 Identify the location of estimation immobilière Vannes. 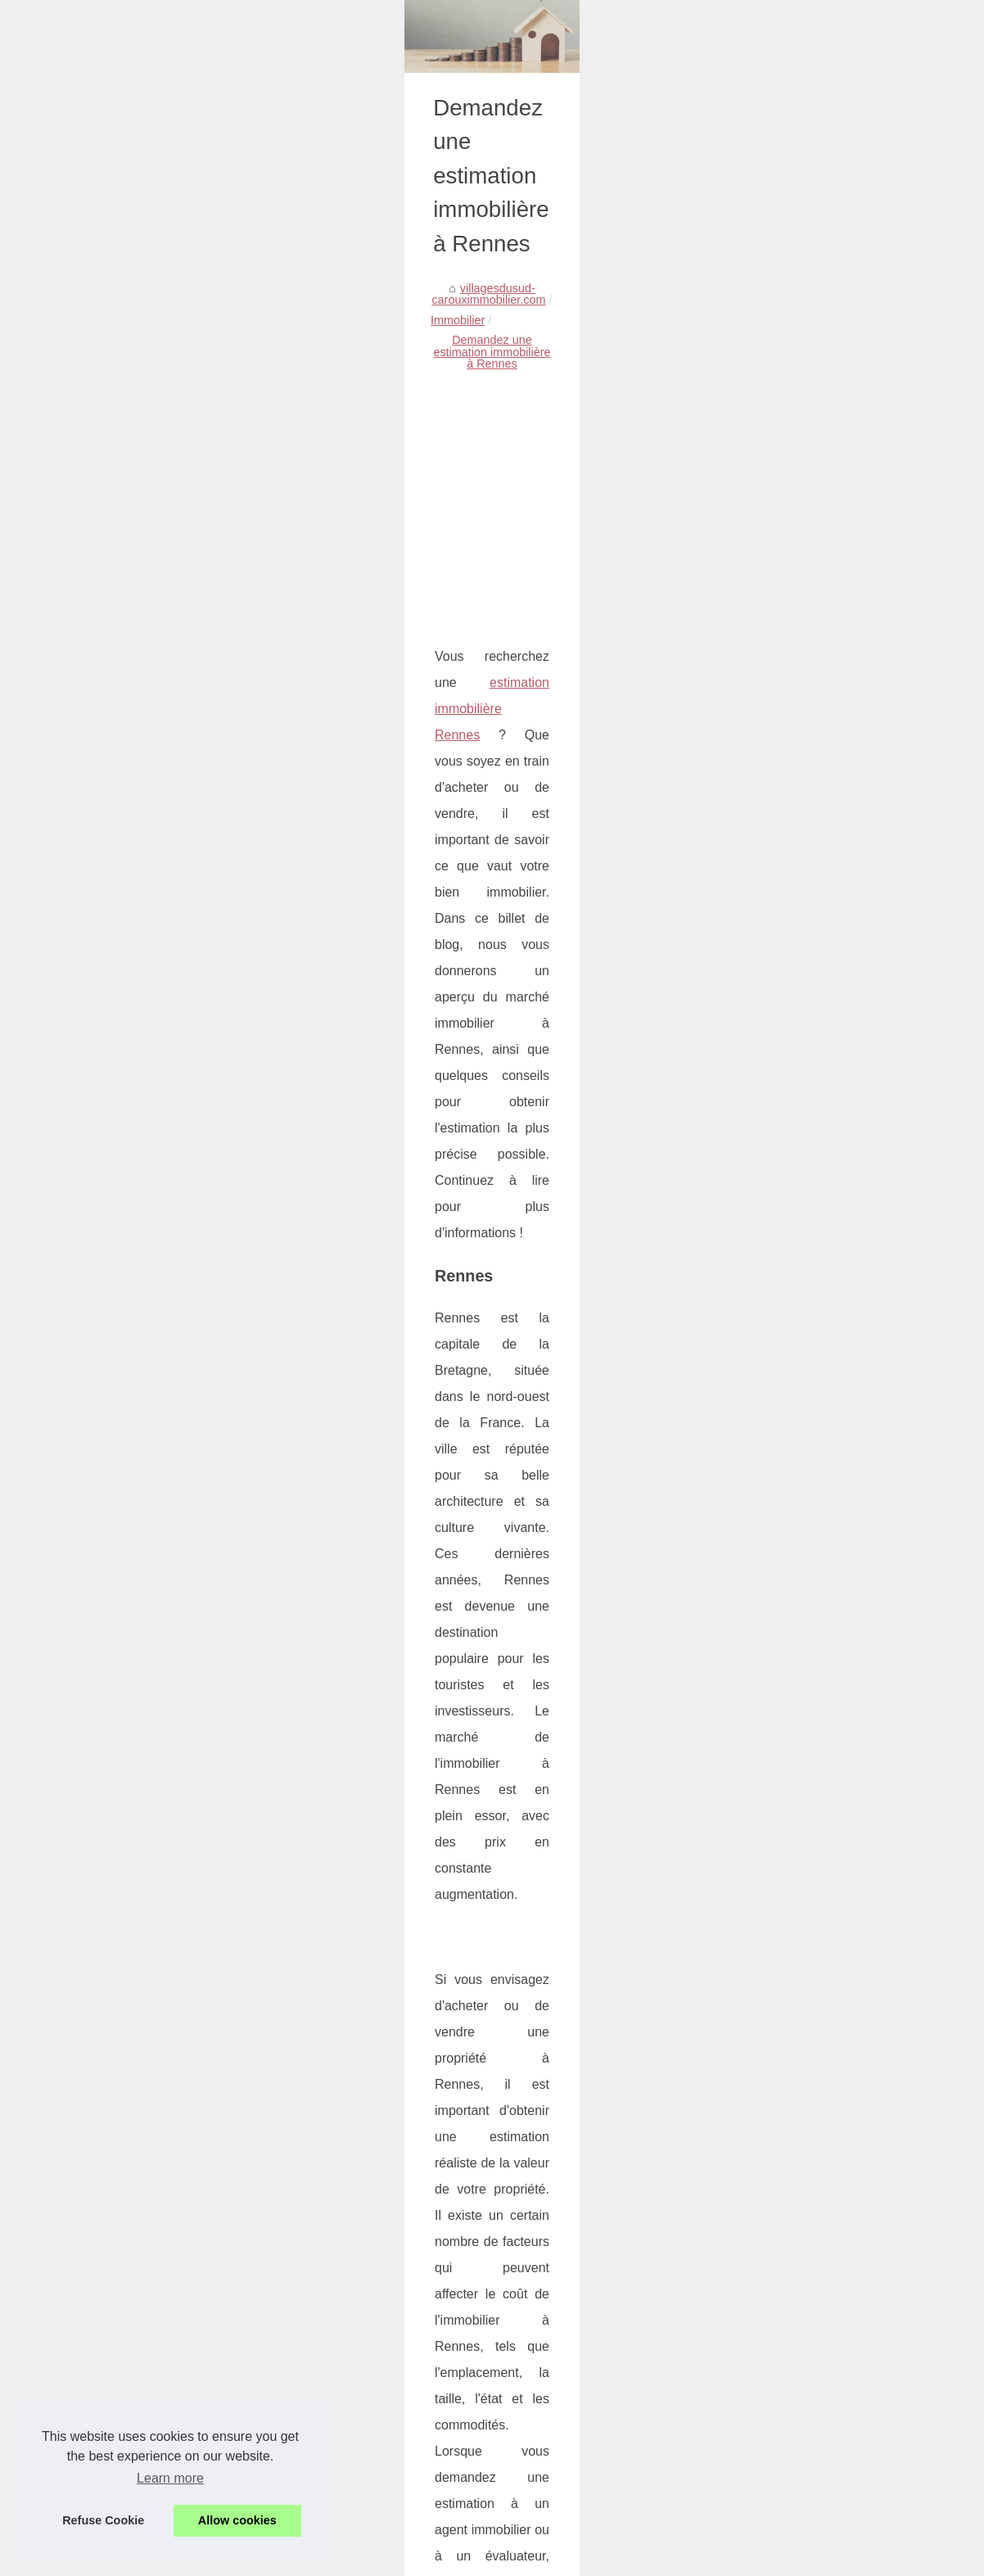
(98, 1707).